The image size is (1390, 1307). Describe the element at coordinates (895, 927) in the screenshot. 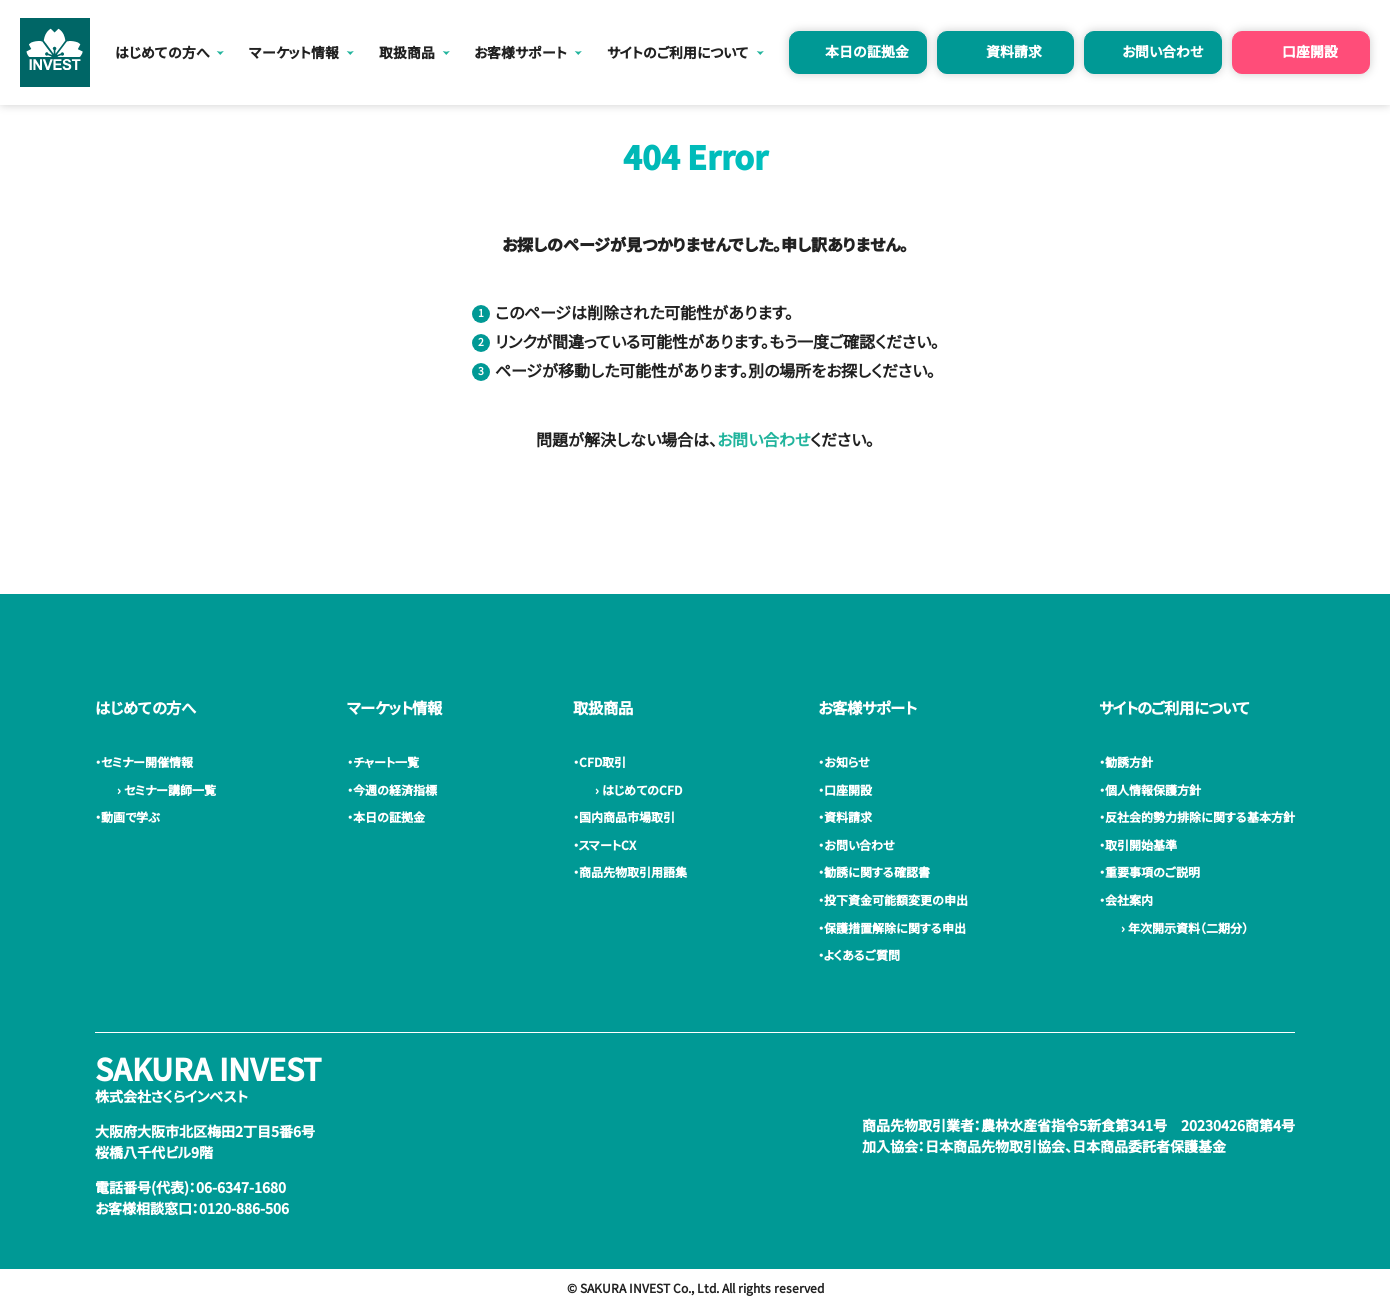

I see `・保護措置解除に関する申出` at that location.